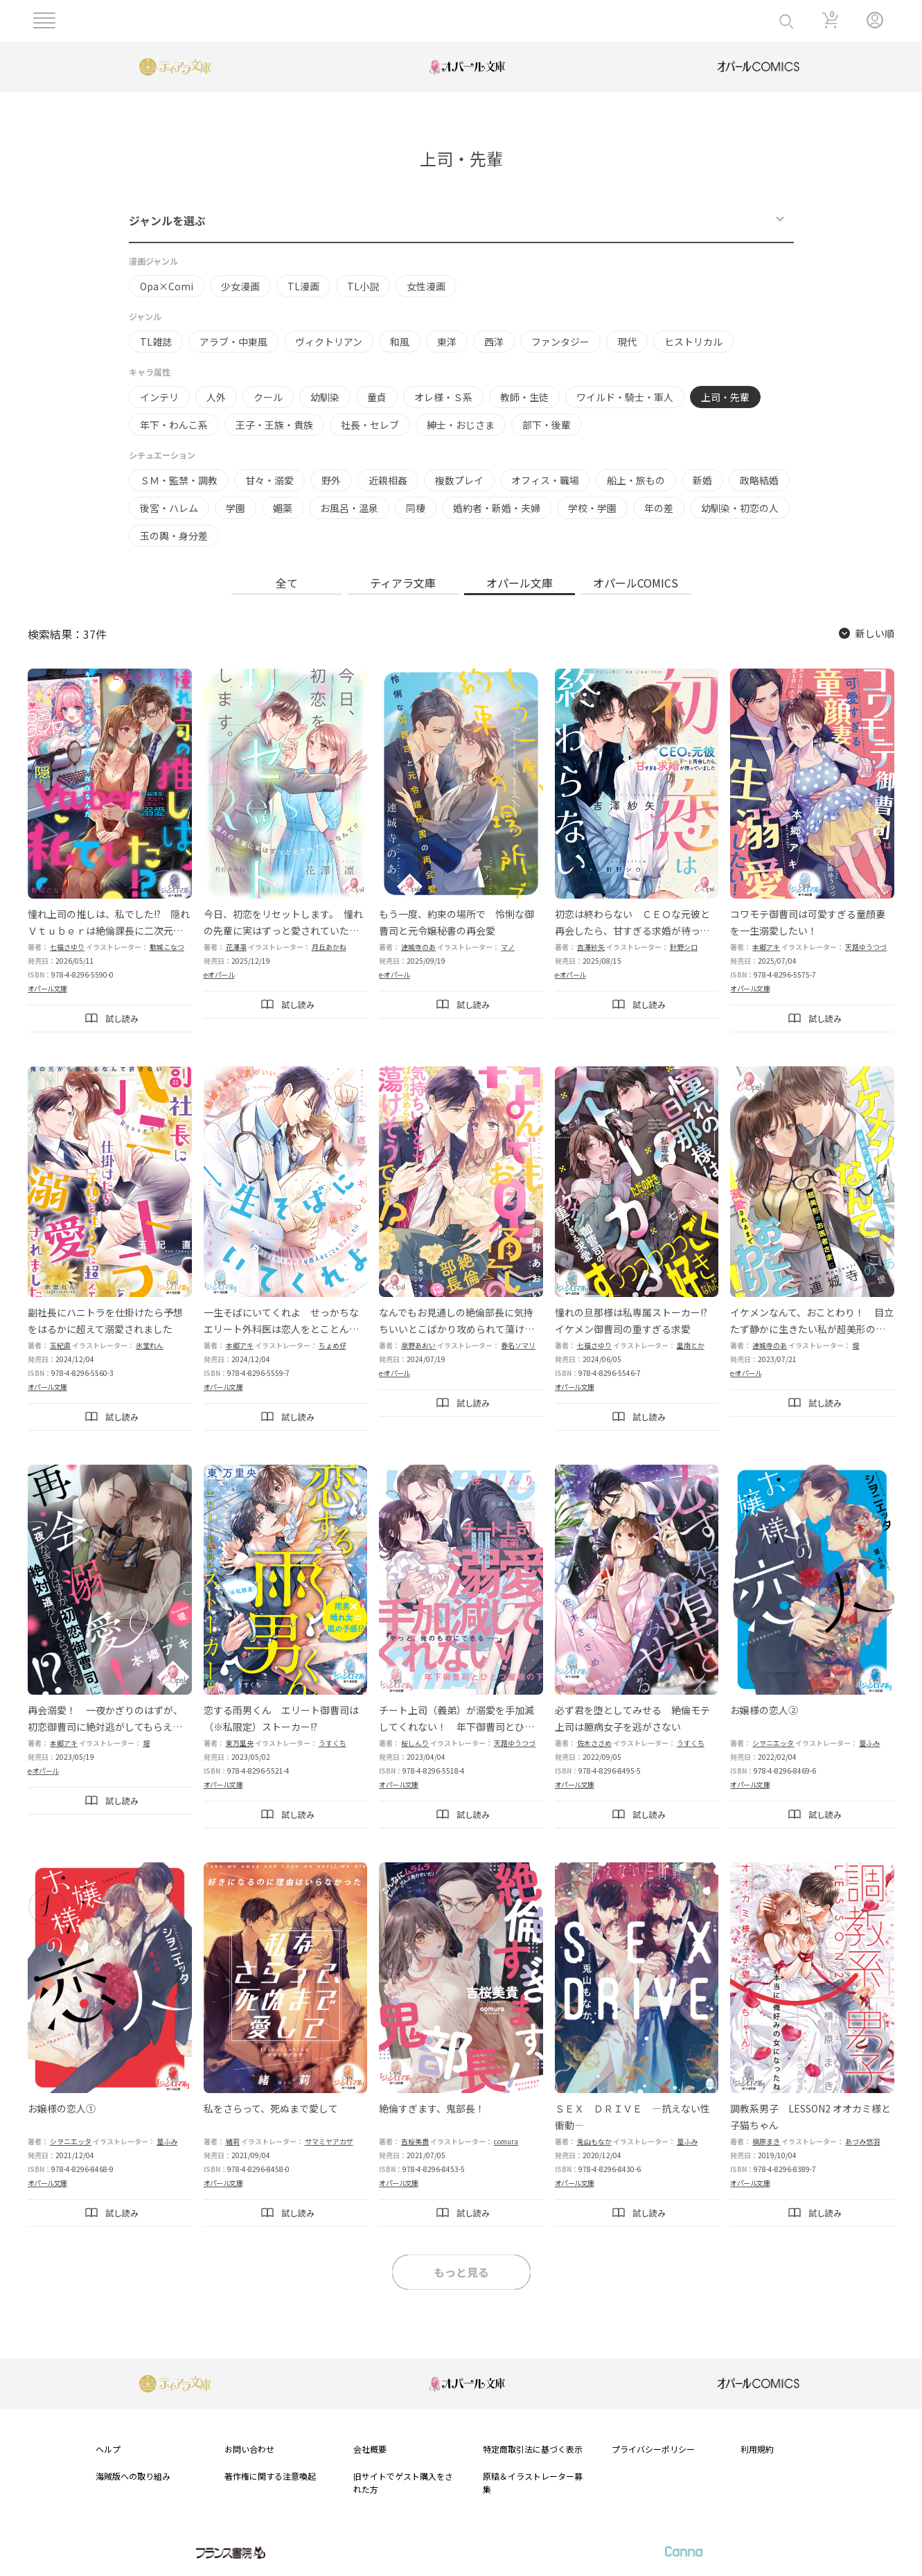 The image size is (922, 2576). Describe the element at coordinates (282, 508) in the screenshot. I see `媚薬` at that location.